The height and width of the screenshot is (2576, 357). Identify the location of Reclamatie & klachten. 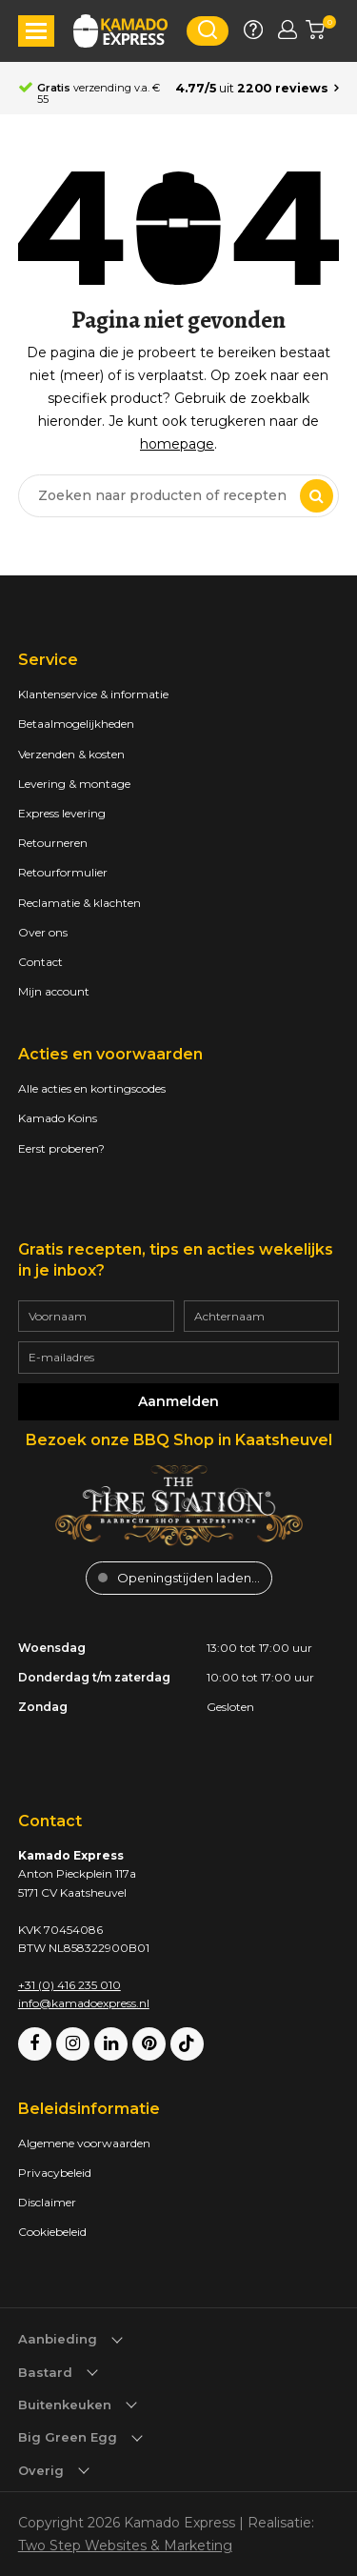
(79, 903).